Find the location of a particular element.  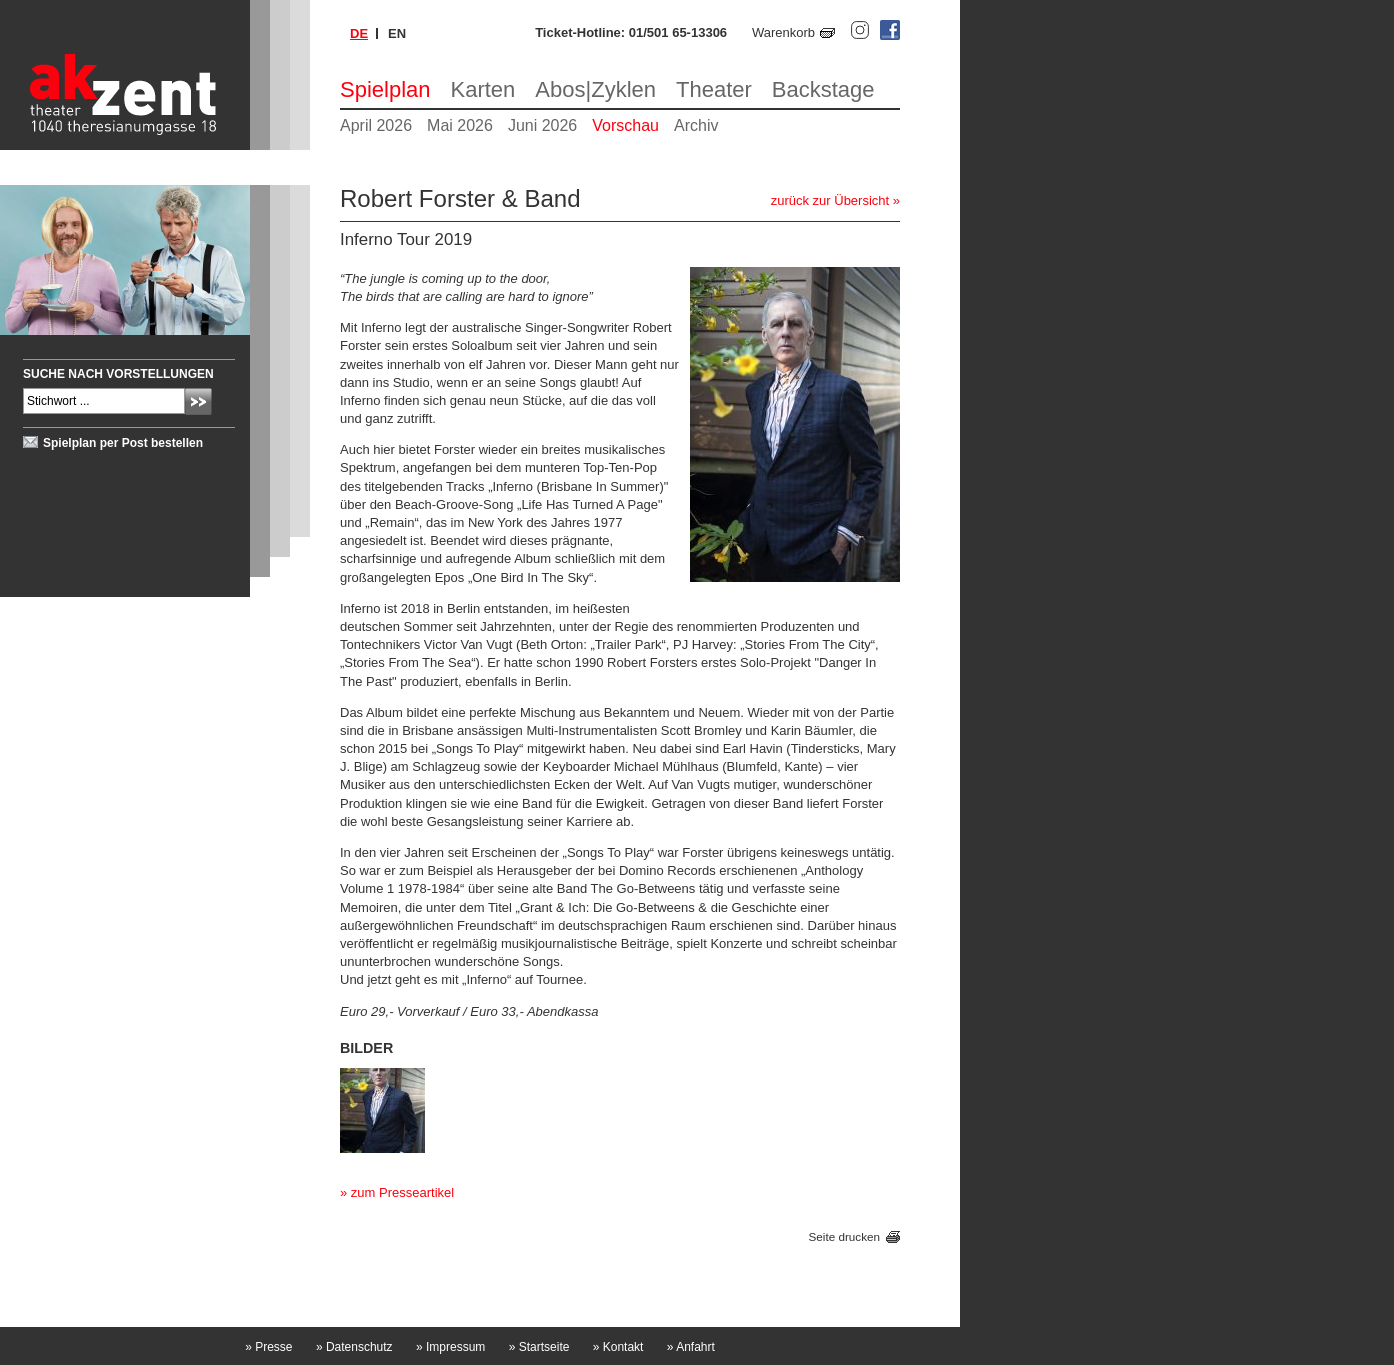

zurück zur Übersicht is located at coordinates (830, 200).